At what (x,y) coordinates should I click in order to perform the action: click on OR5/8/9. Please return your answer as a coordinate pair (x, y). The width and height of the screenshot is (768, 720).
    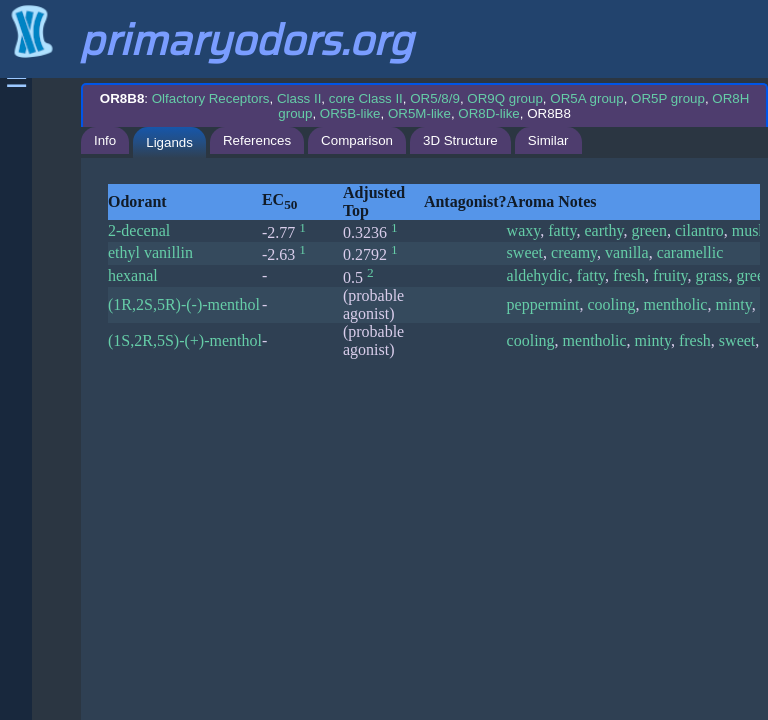
    Looking at the image, I should click on (435, 98).